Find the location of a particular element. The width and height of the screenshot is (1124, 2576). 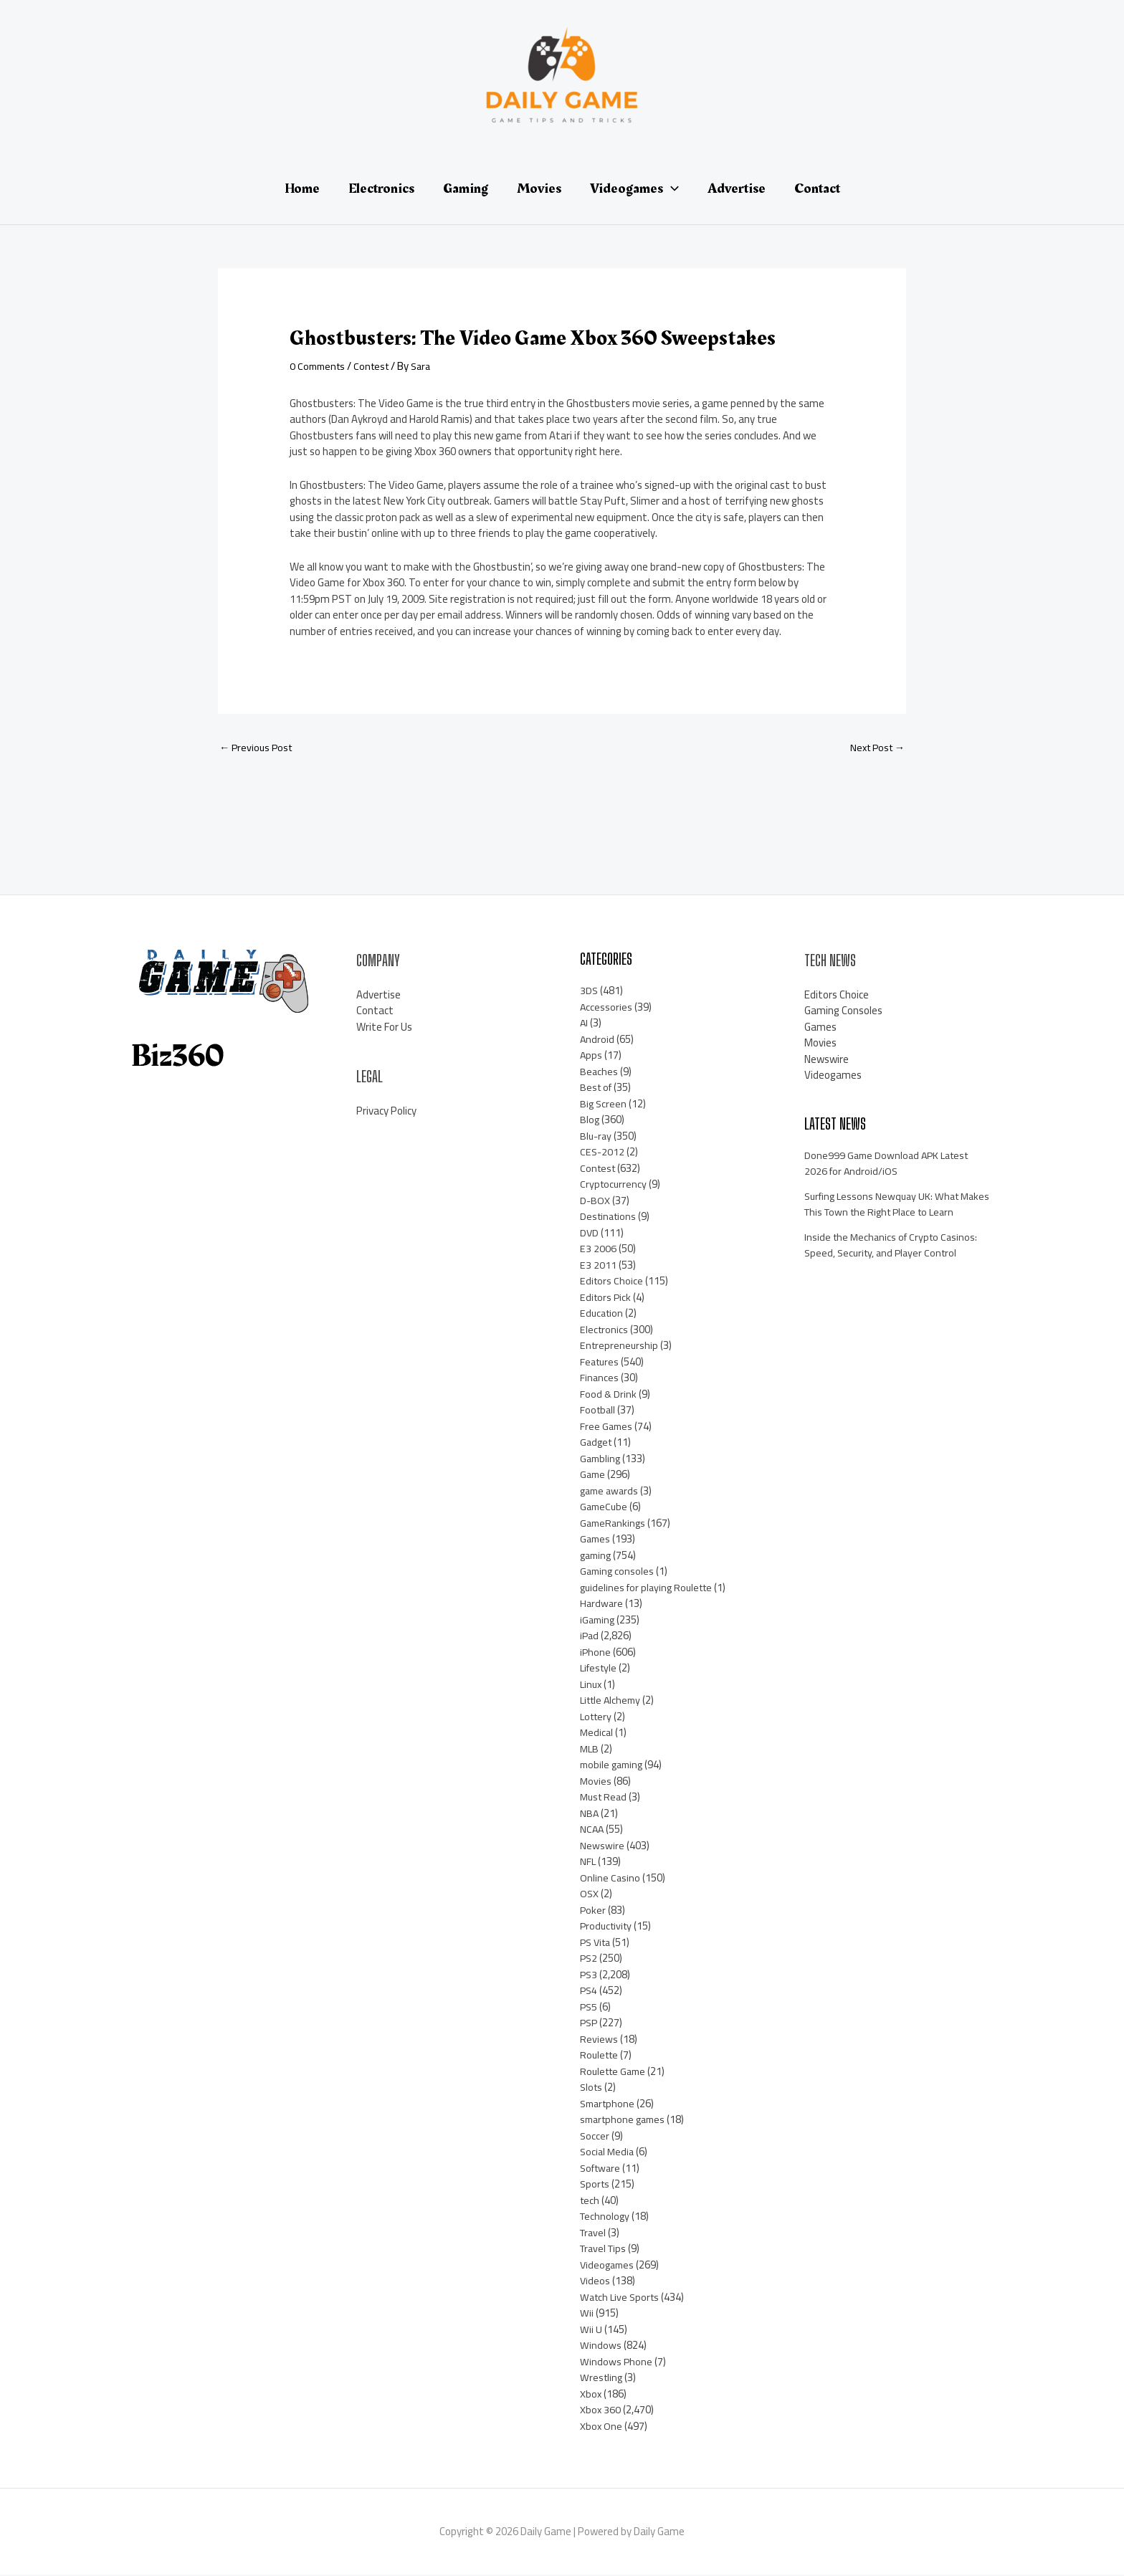

Videos is located at coordinates (595, 2281).